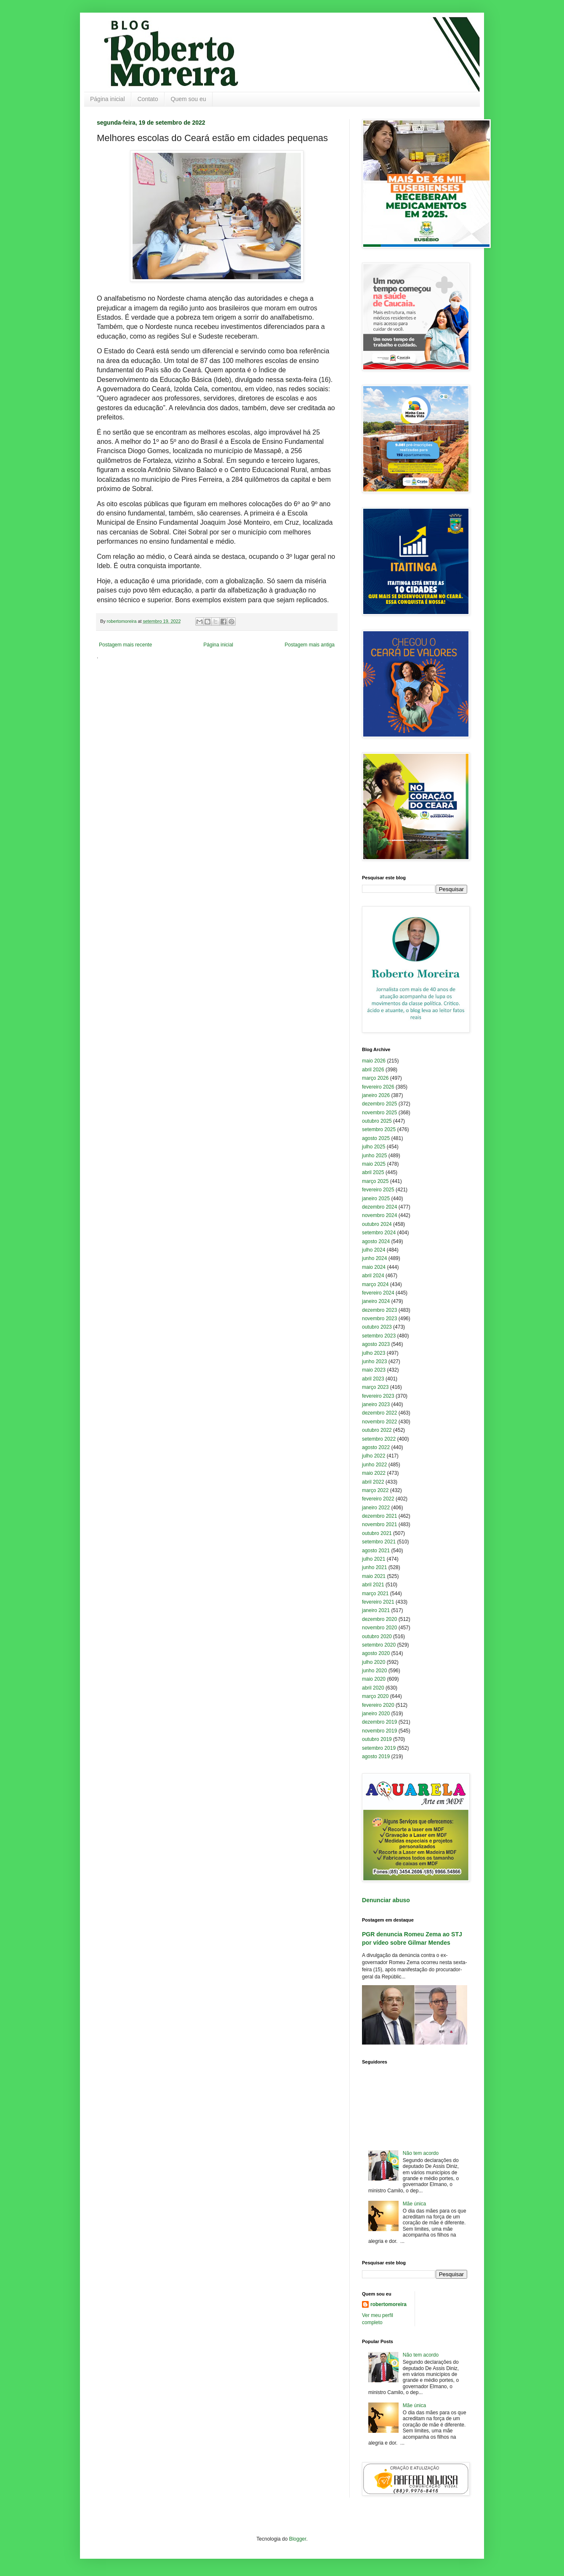 This screenshot has height=2576, width=564. Describe the element at coordinates (374, 1473) in the screenshot. I see `maio 2022` at that location.